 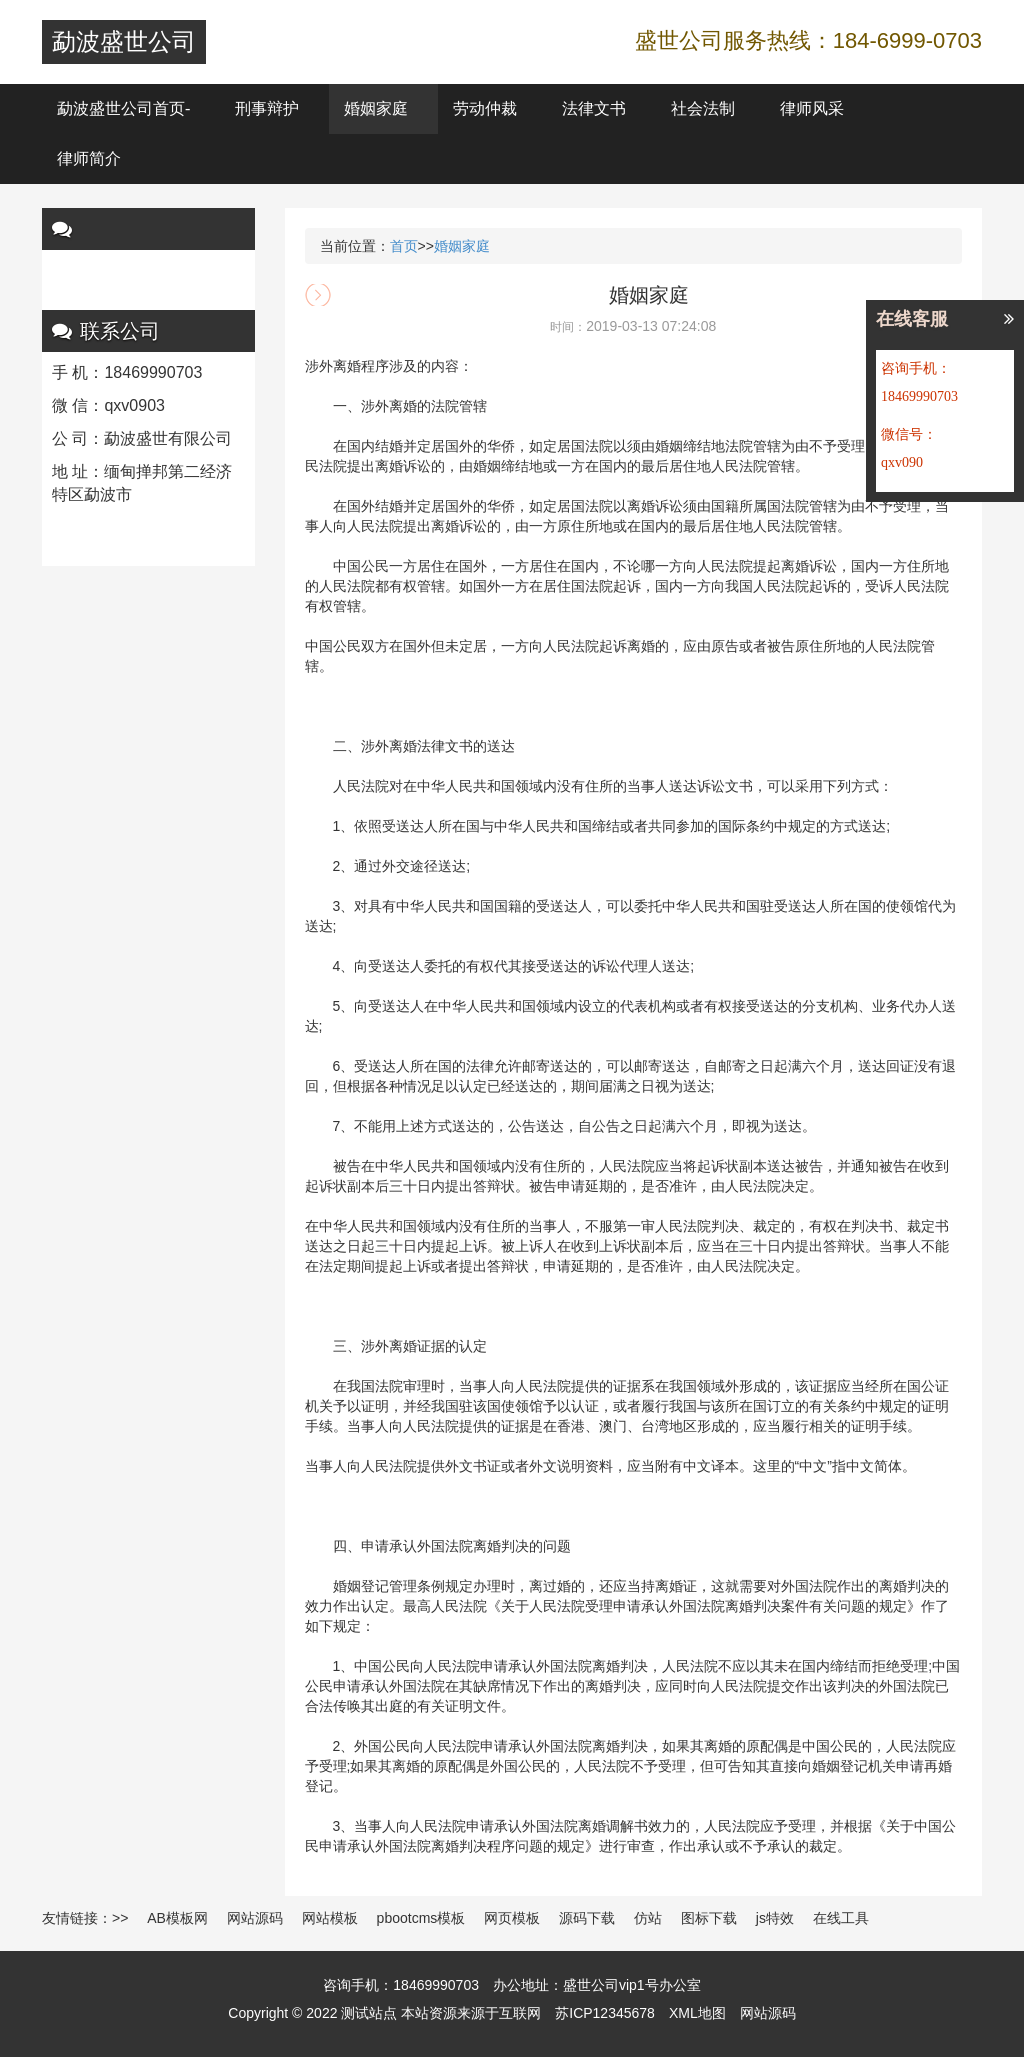 What do you see at coordinates (594, 108) in the screenshot?
I see `法律文书` at bounding box center [594, 108].